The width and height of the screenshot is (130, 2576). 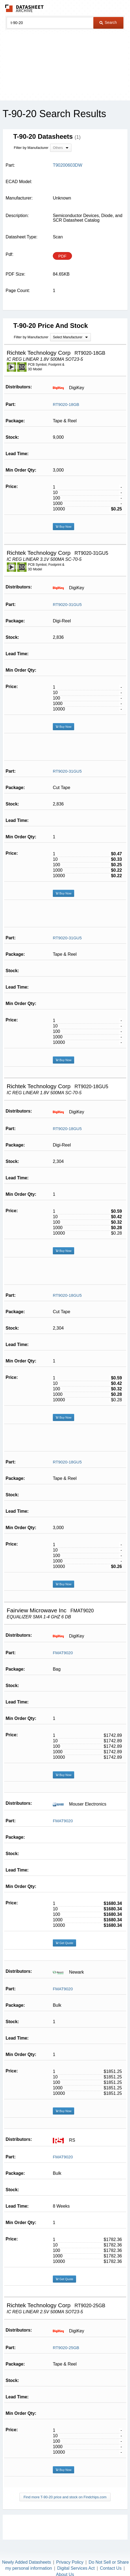 What do you see at coordinates (26, 2562) in the screenshot?
I see `Newly Added Datasheets` at bounding box center [26, 2562].